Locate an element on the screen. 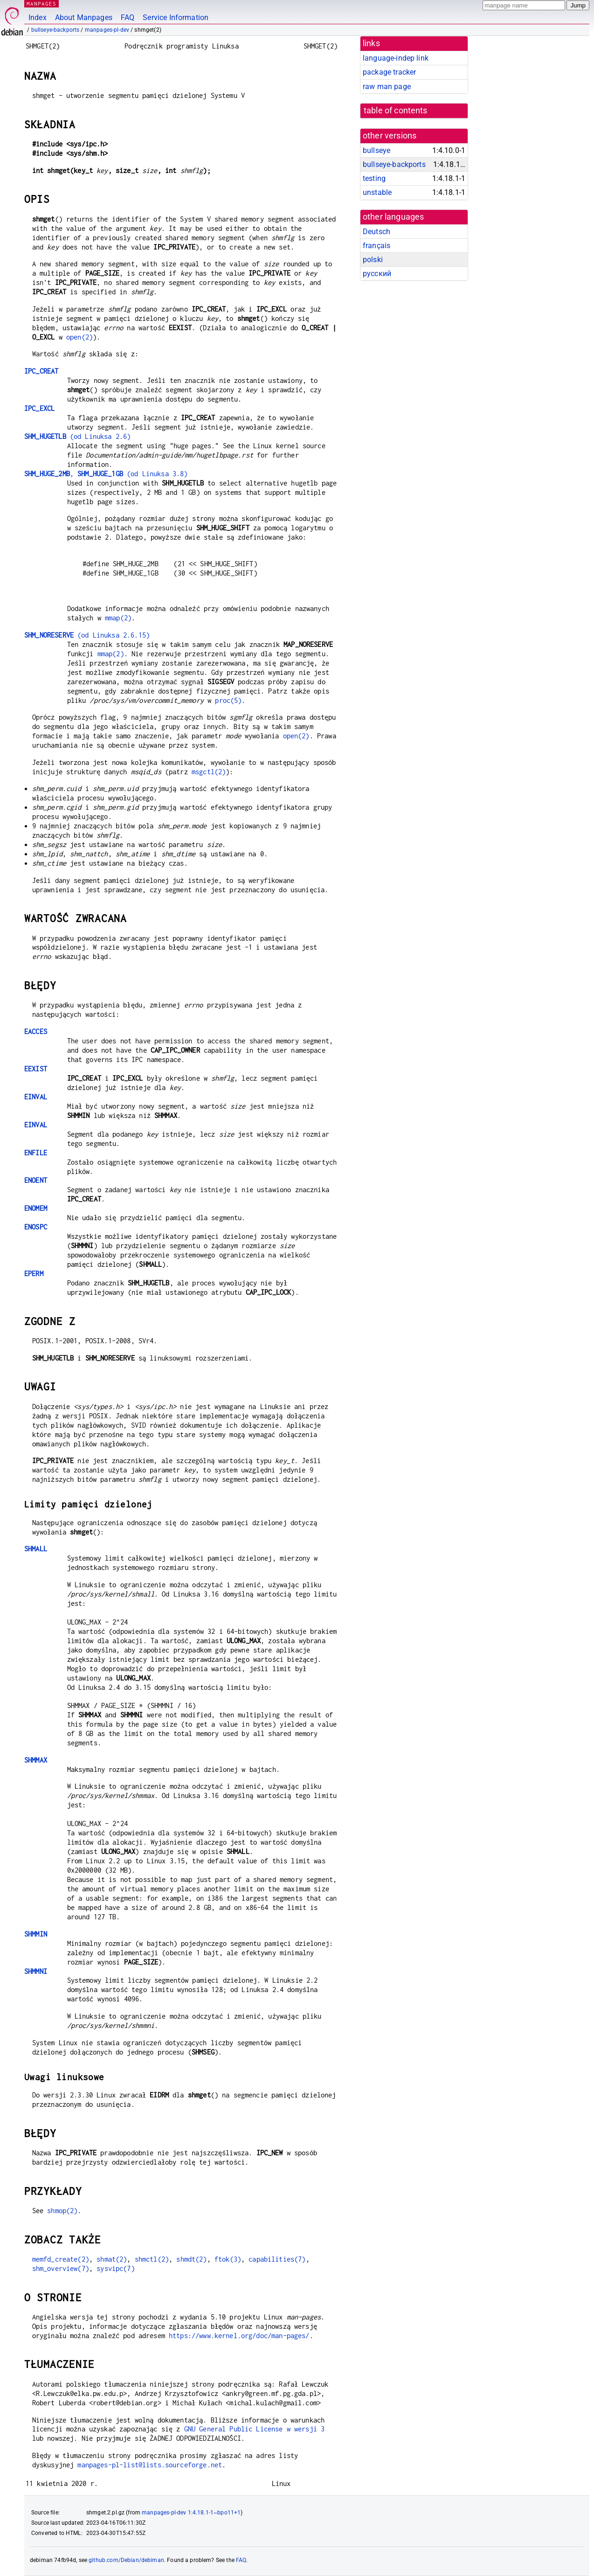  manpages-pl-dev 1:4.18.1-1~bpo11+1 is located at coordinates (191, 2512).